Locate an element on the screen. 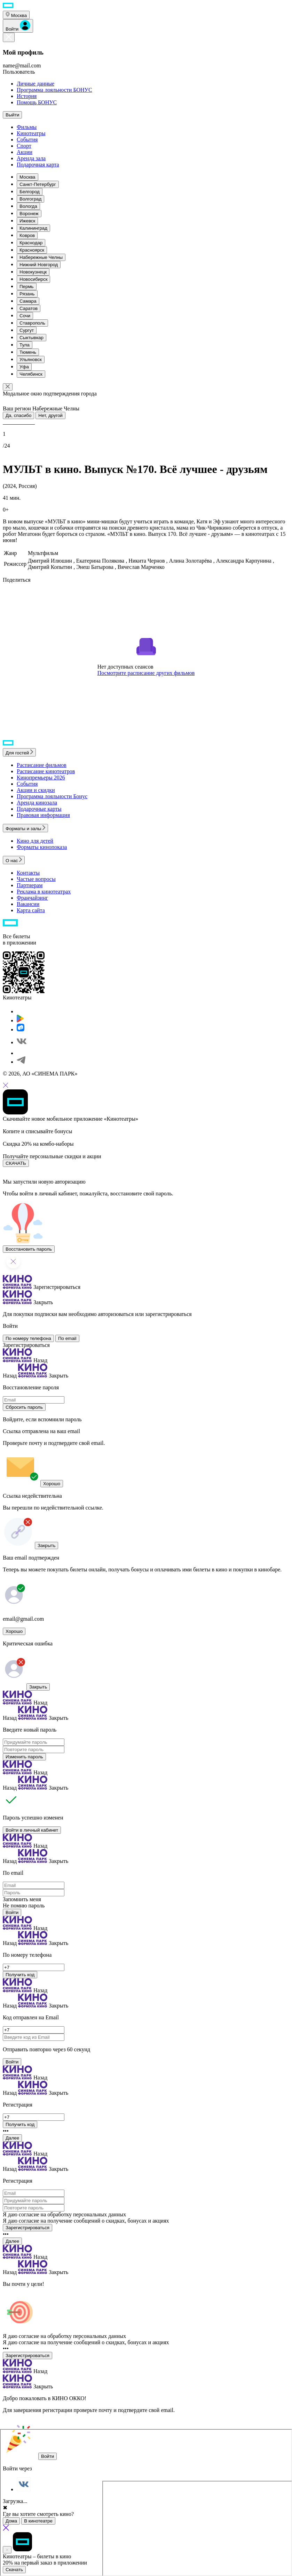 This screenshot has height=2576, width=292. Войти в личный кабинет is located at coordinates (32, 1830).